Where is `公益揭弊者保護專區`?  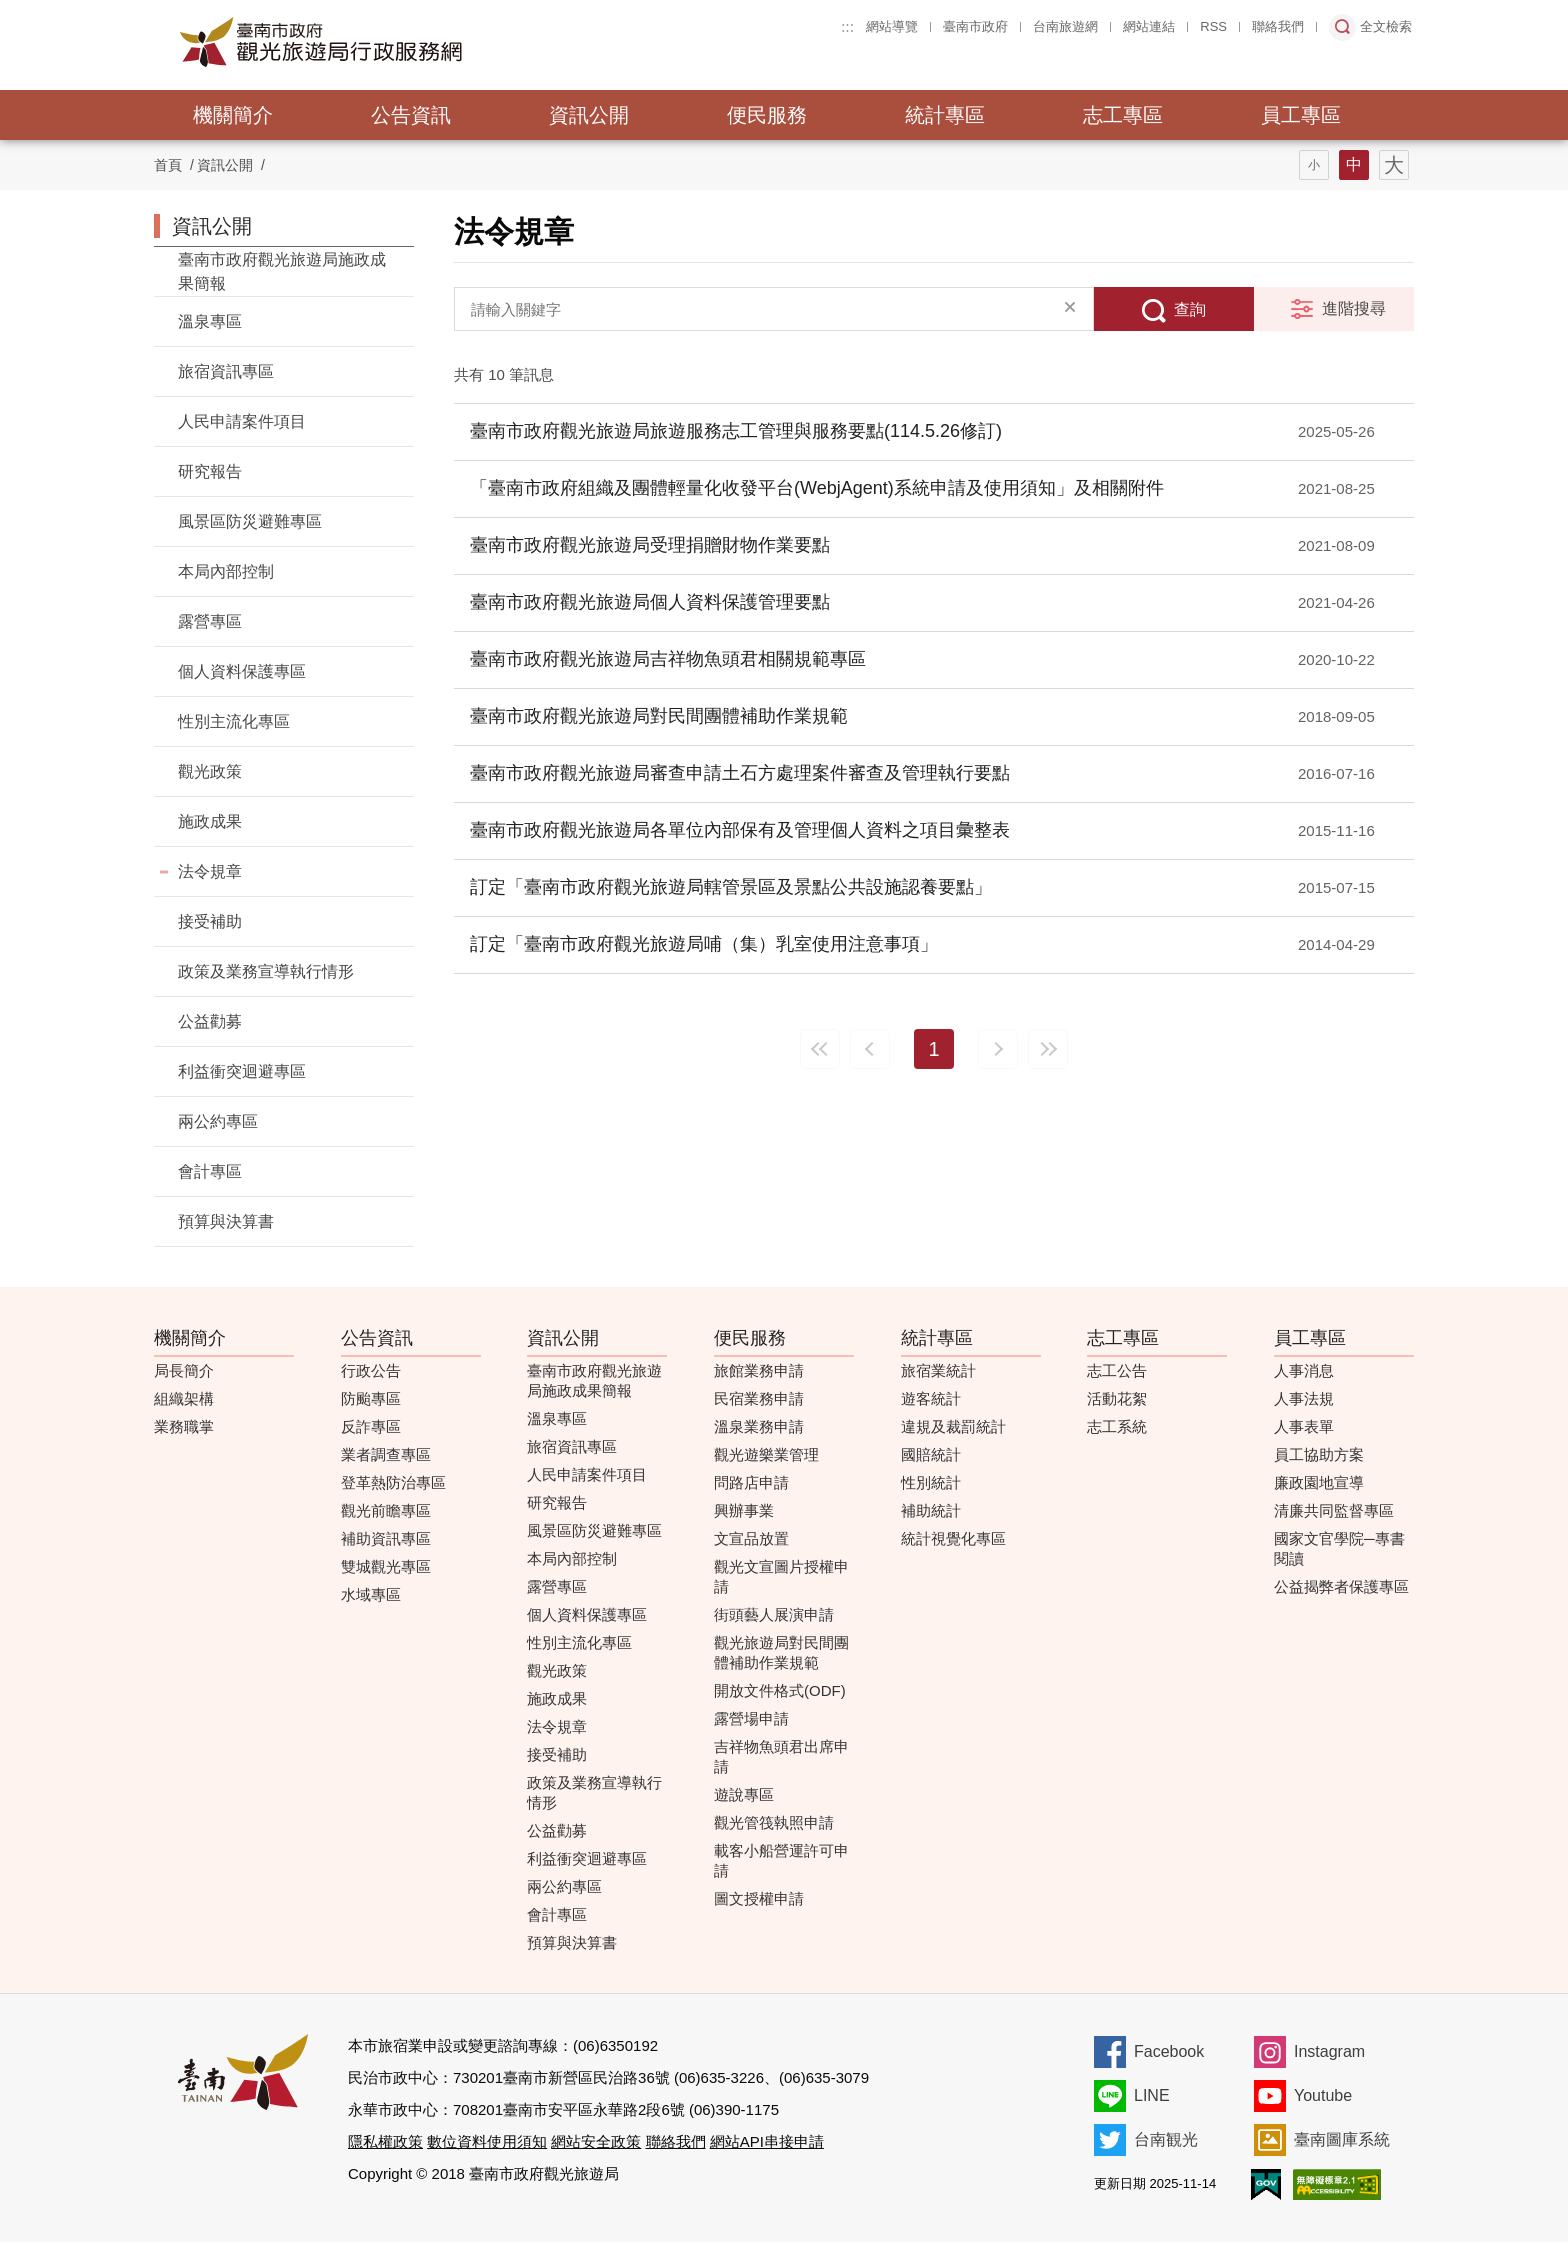 公益揭弊者保護專區 is located at coordinates (1341, 1586).